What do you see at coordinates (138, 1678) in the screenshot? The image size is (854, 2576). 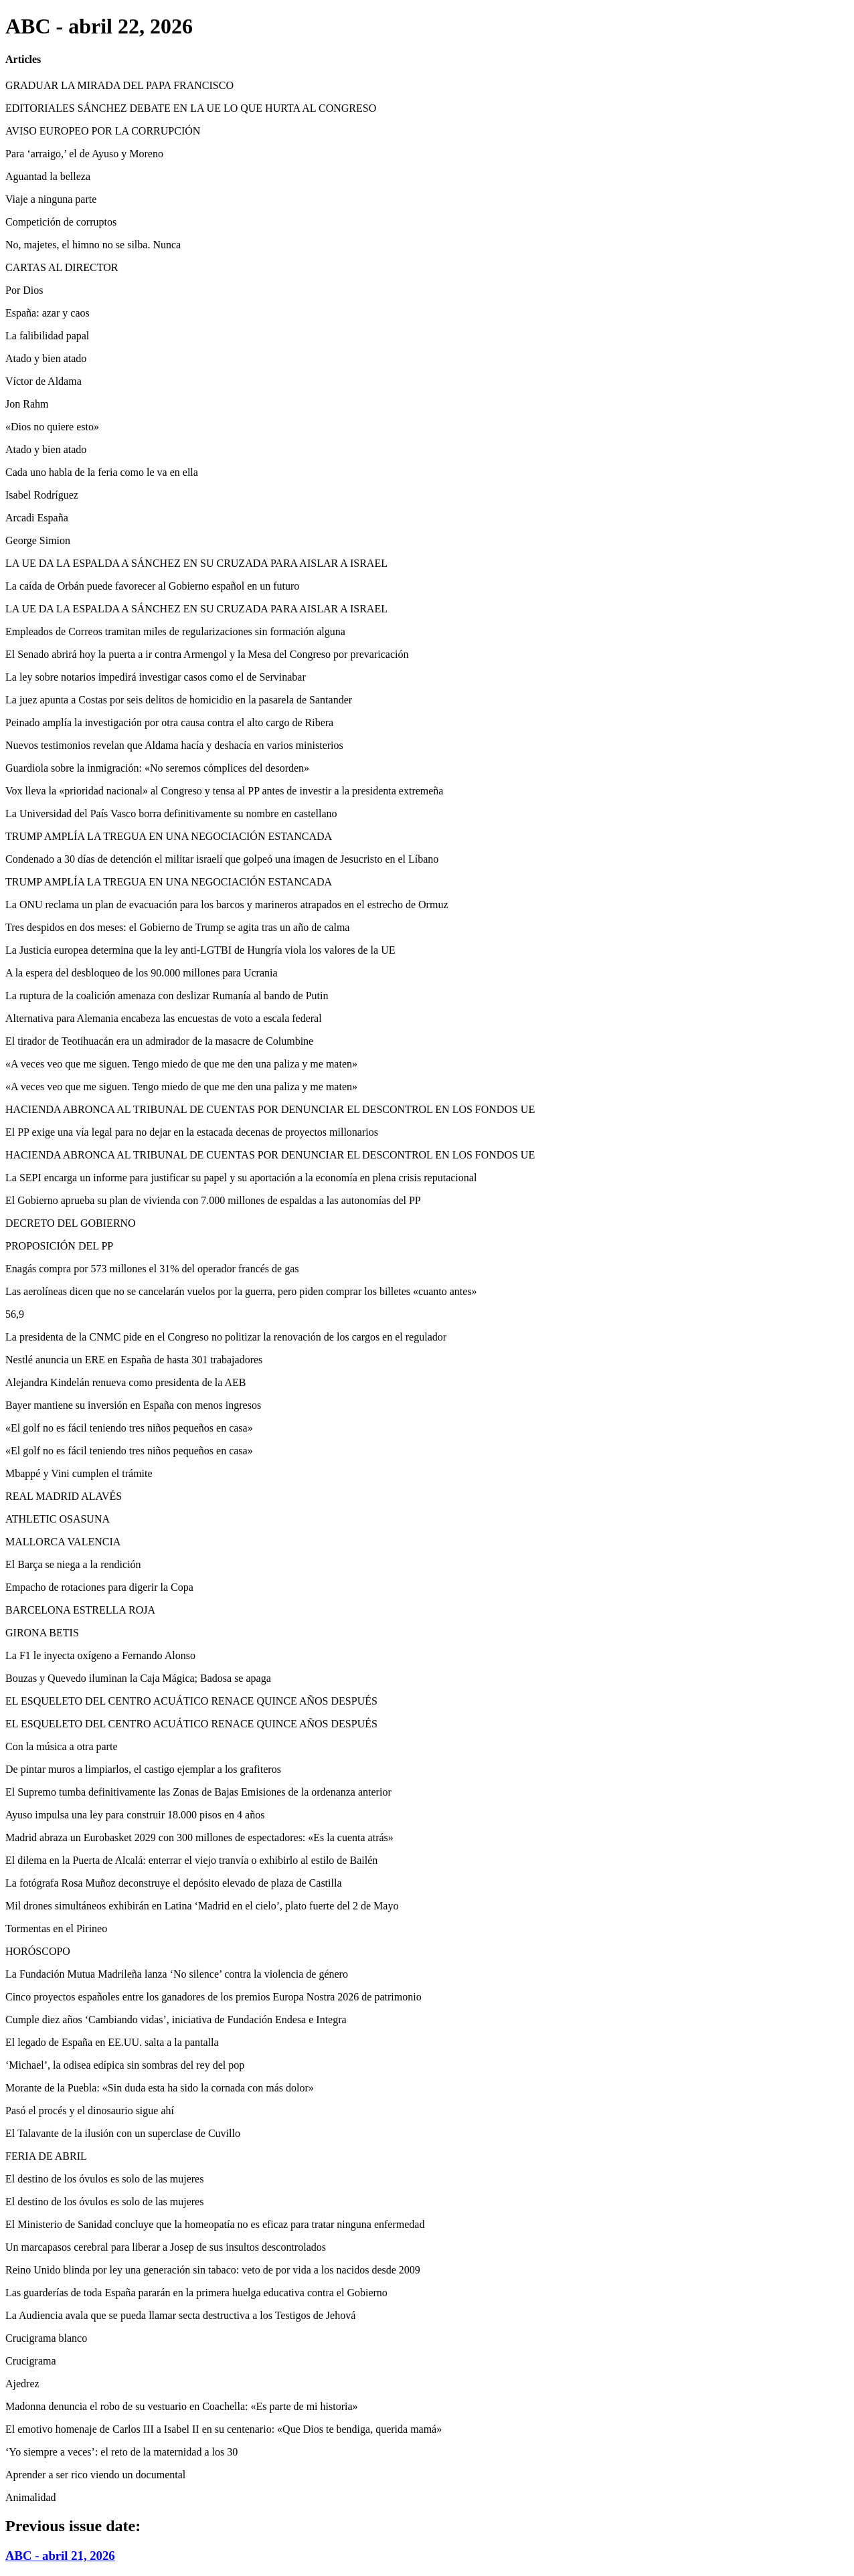 I see `Bouzas y Quevedo iluminan la Caja Mágica; Badosa se apaga` at bounding box center [138, 1678].